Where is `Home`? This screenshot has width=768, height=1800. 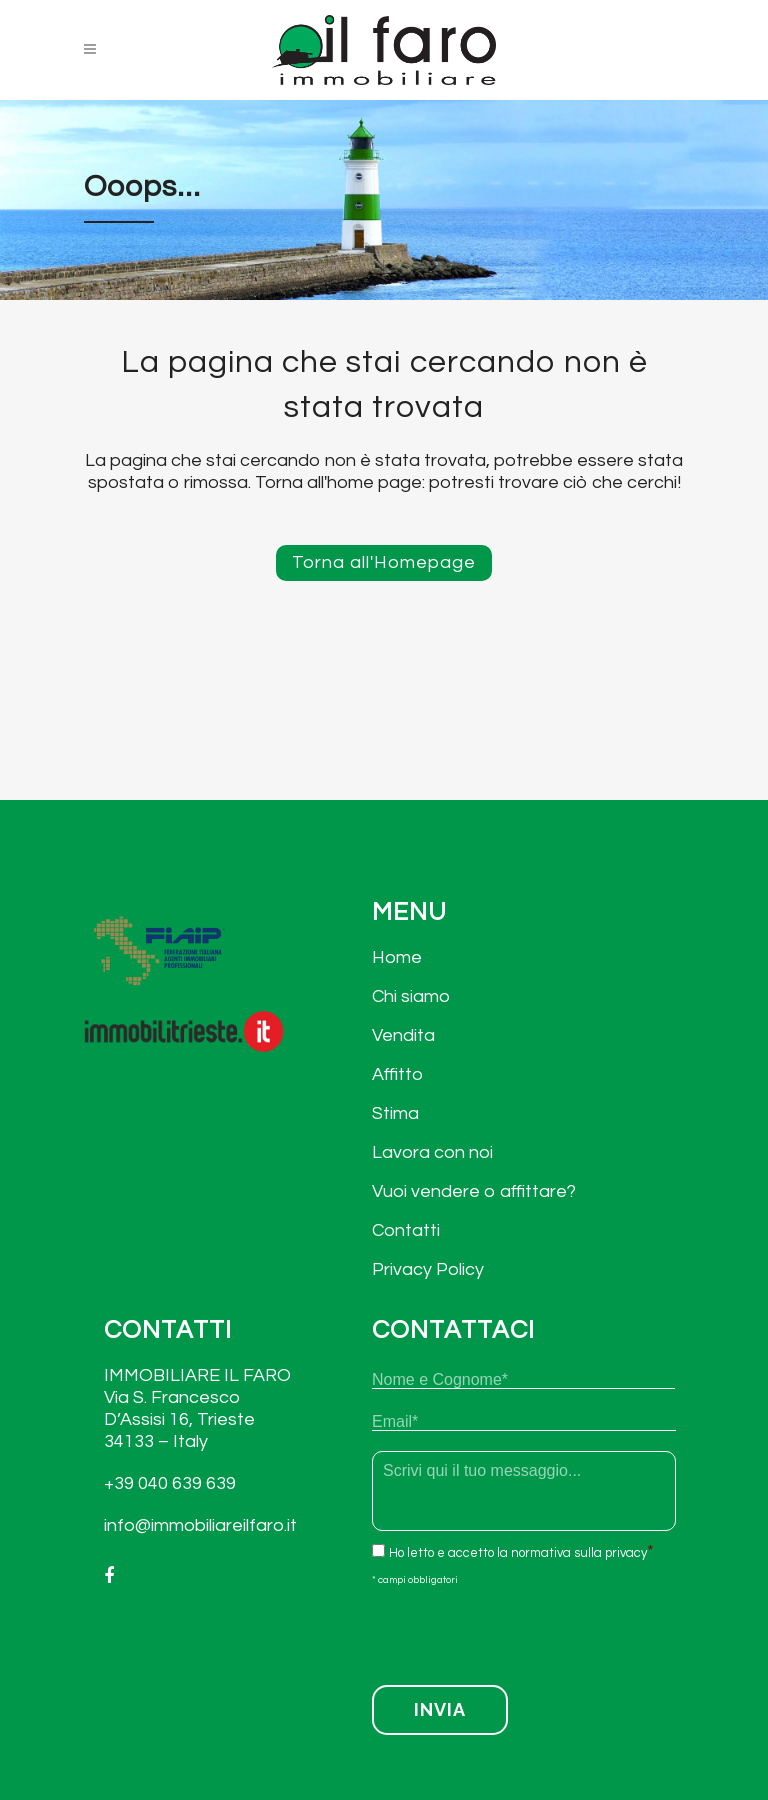
Home is located at coordinates (397, 957).